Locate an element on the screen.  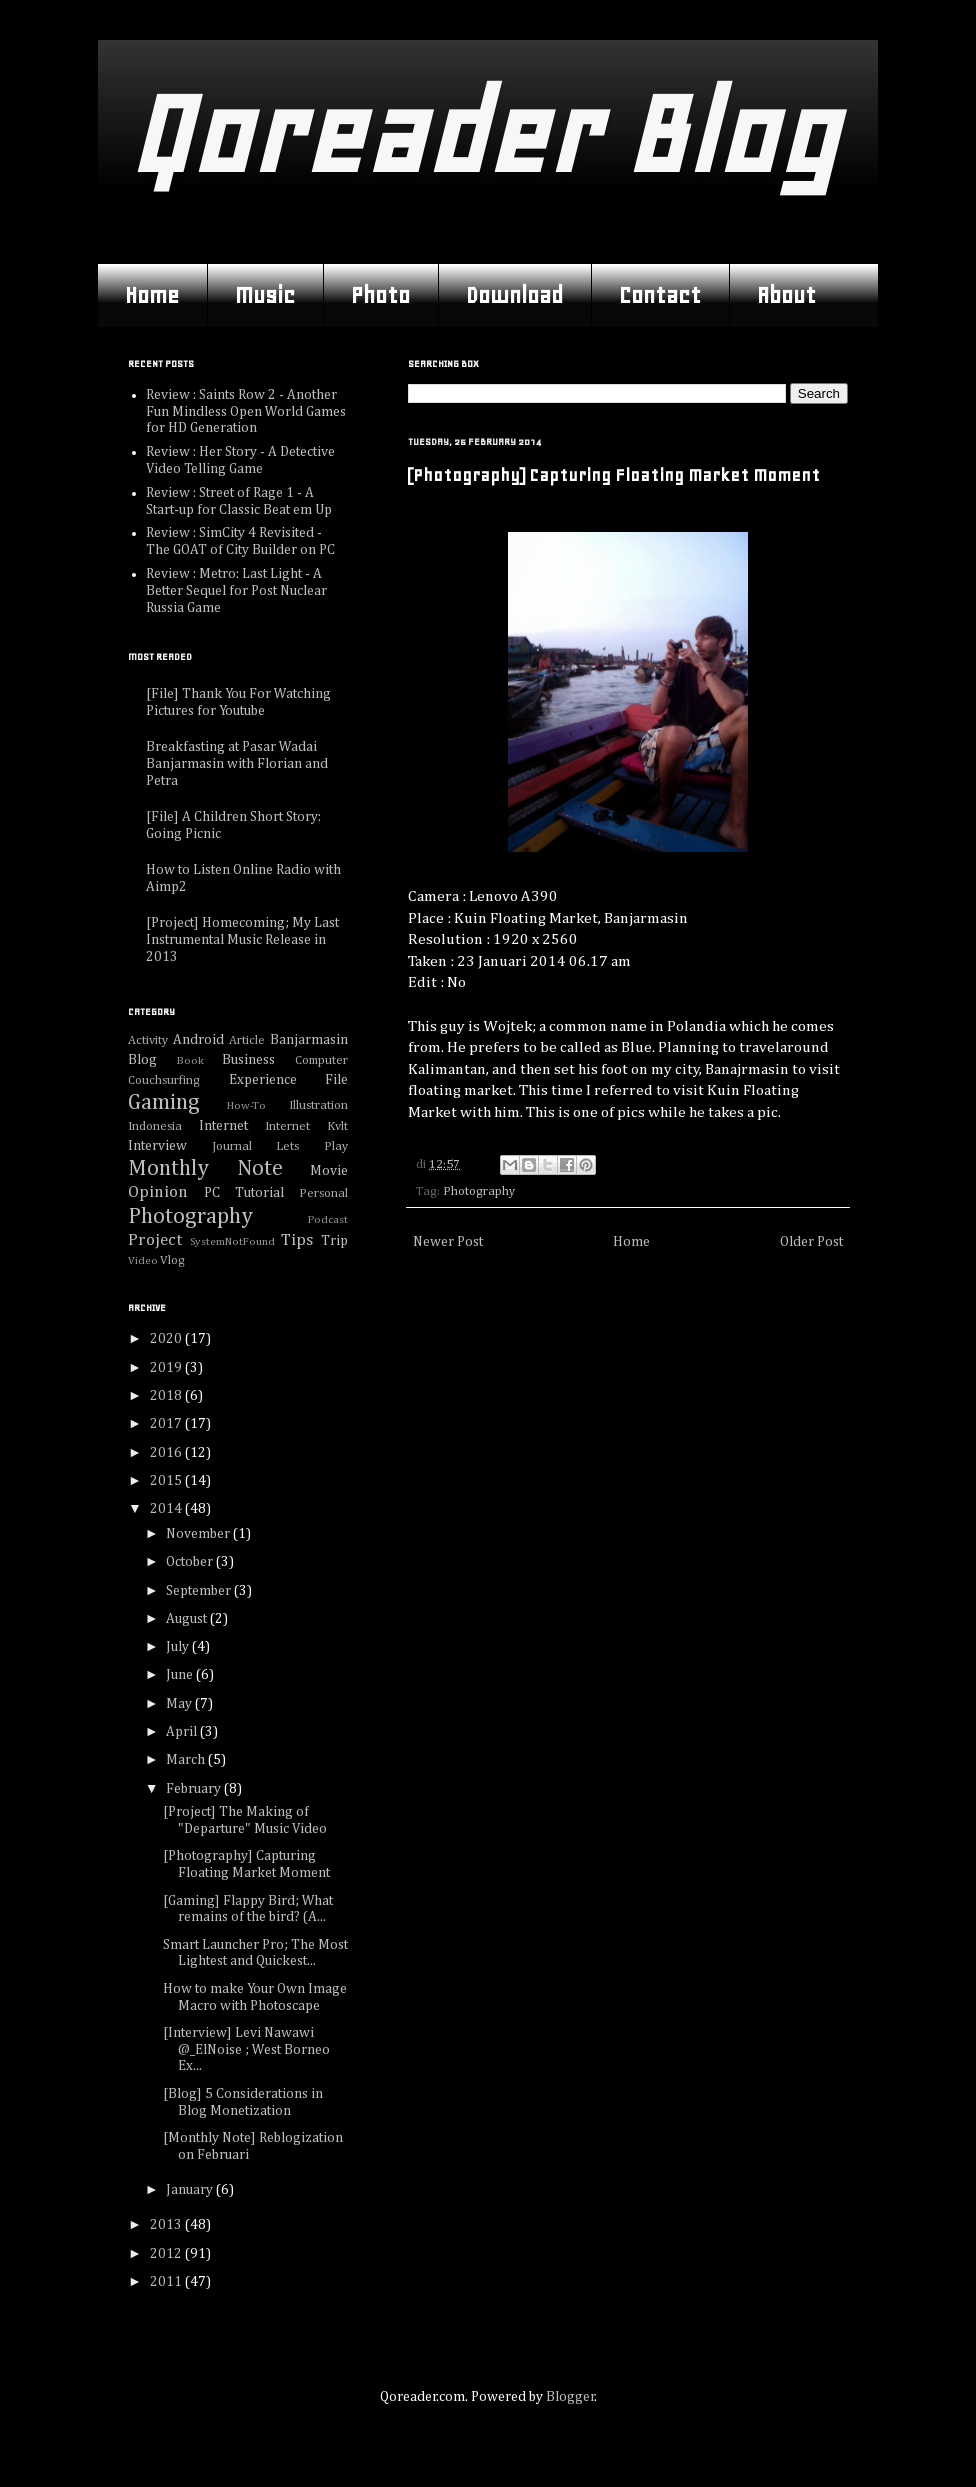
Blogger is located at coordinates (570, 2397).